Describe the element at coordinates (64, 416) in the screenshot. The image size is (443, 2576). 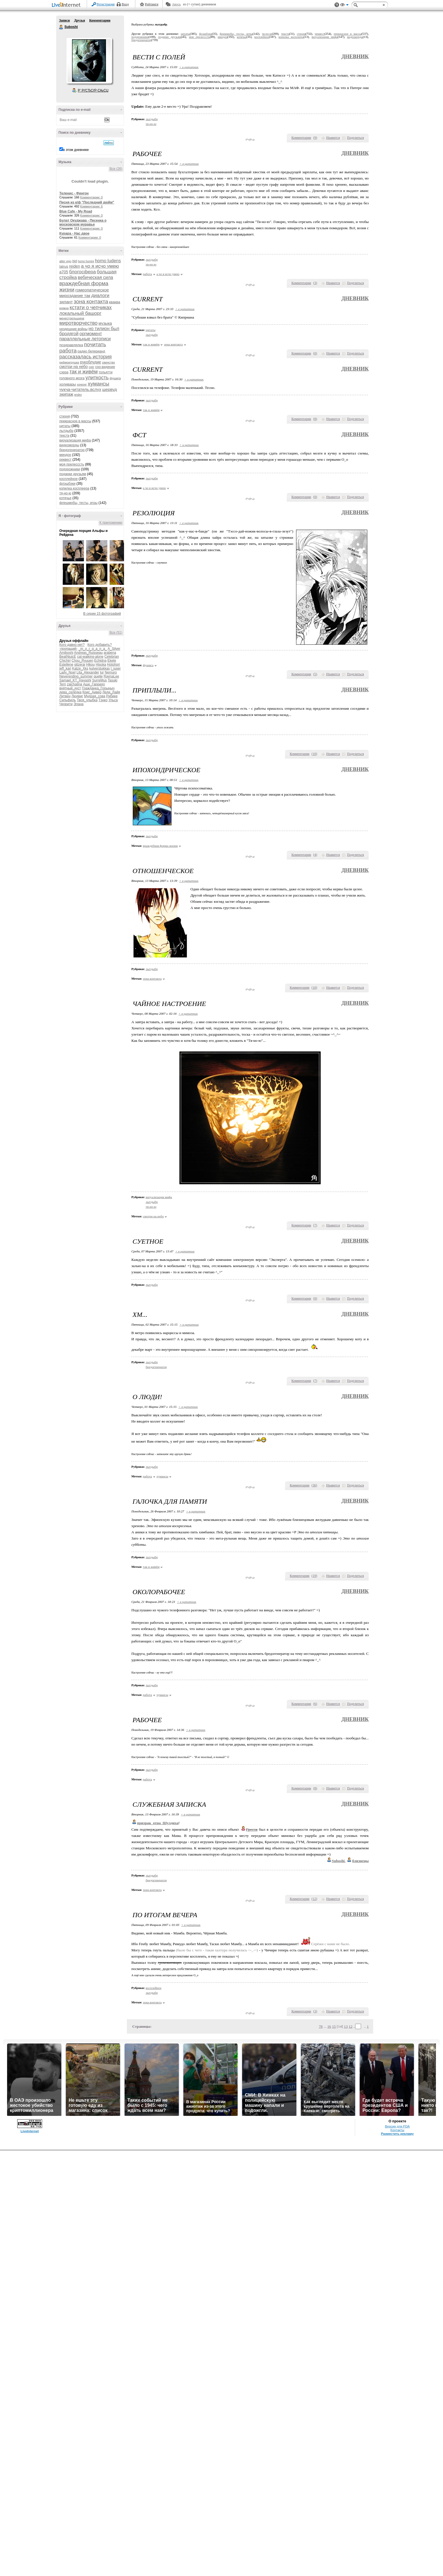
I see `стихня` at that location.